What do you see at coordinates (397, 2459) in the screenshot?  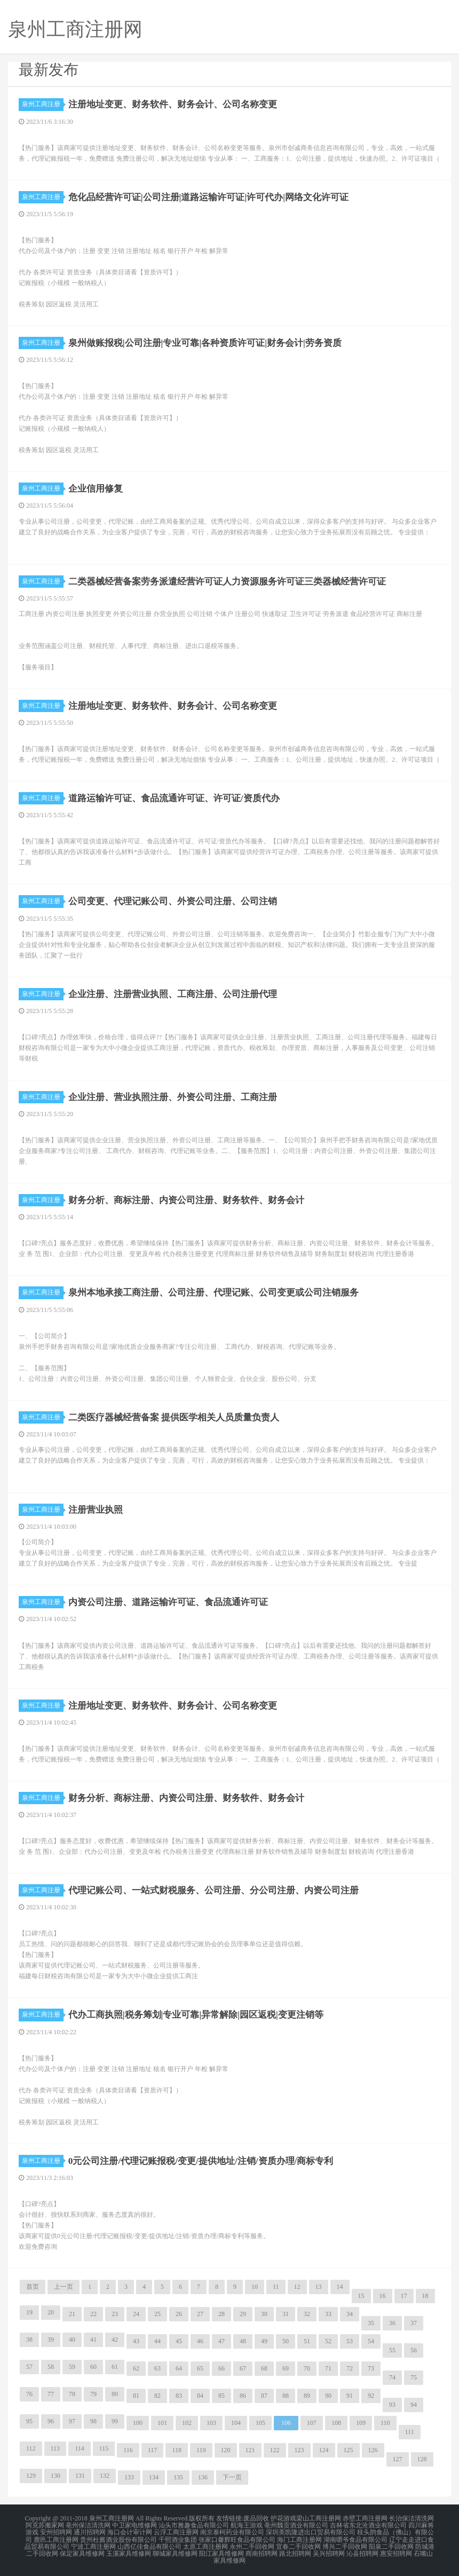 I see `127` at bounding box center [397, 2459].